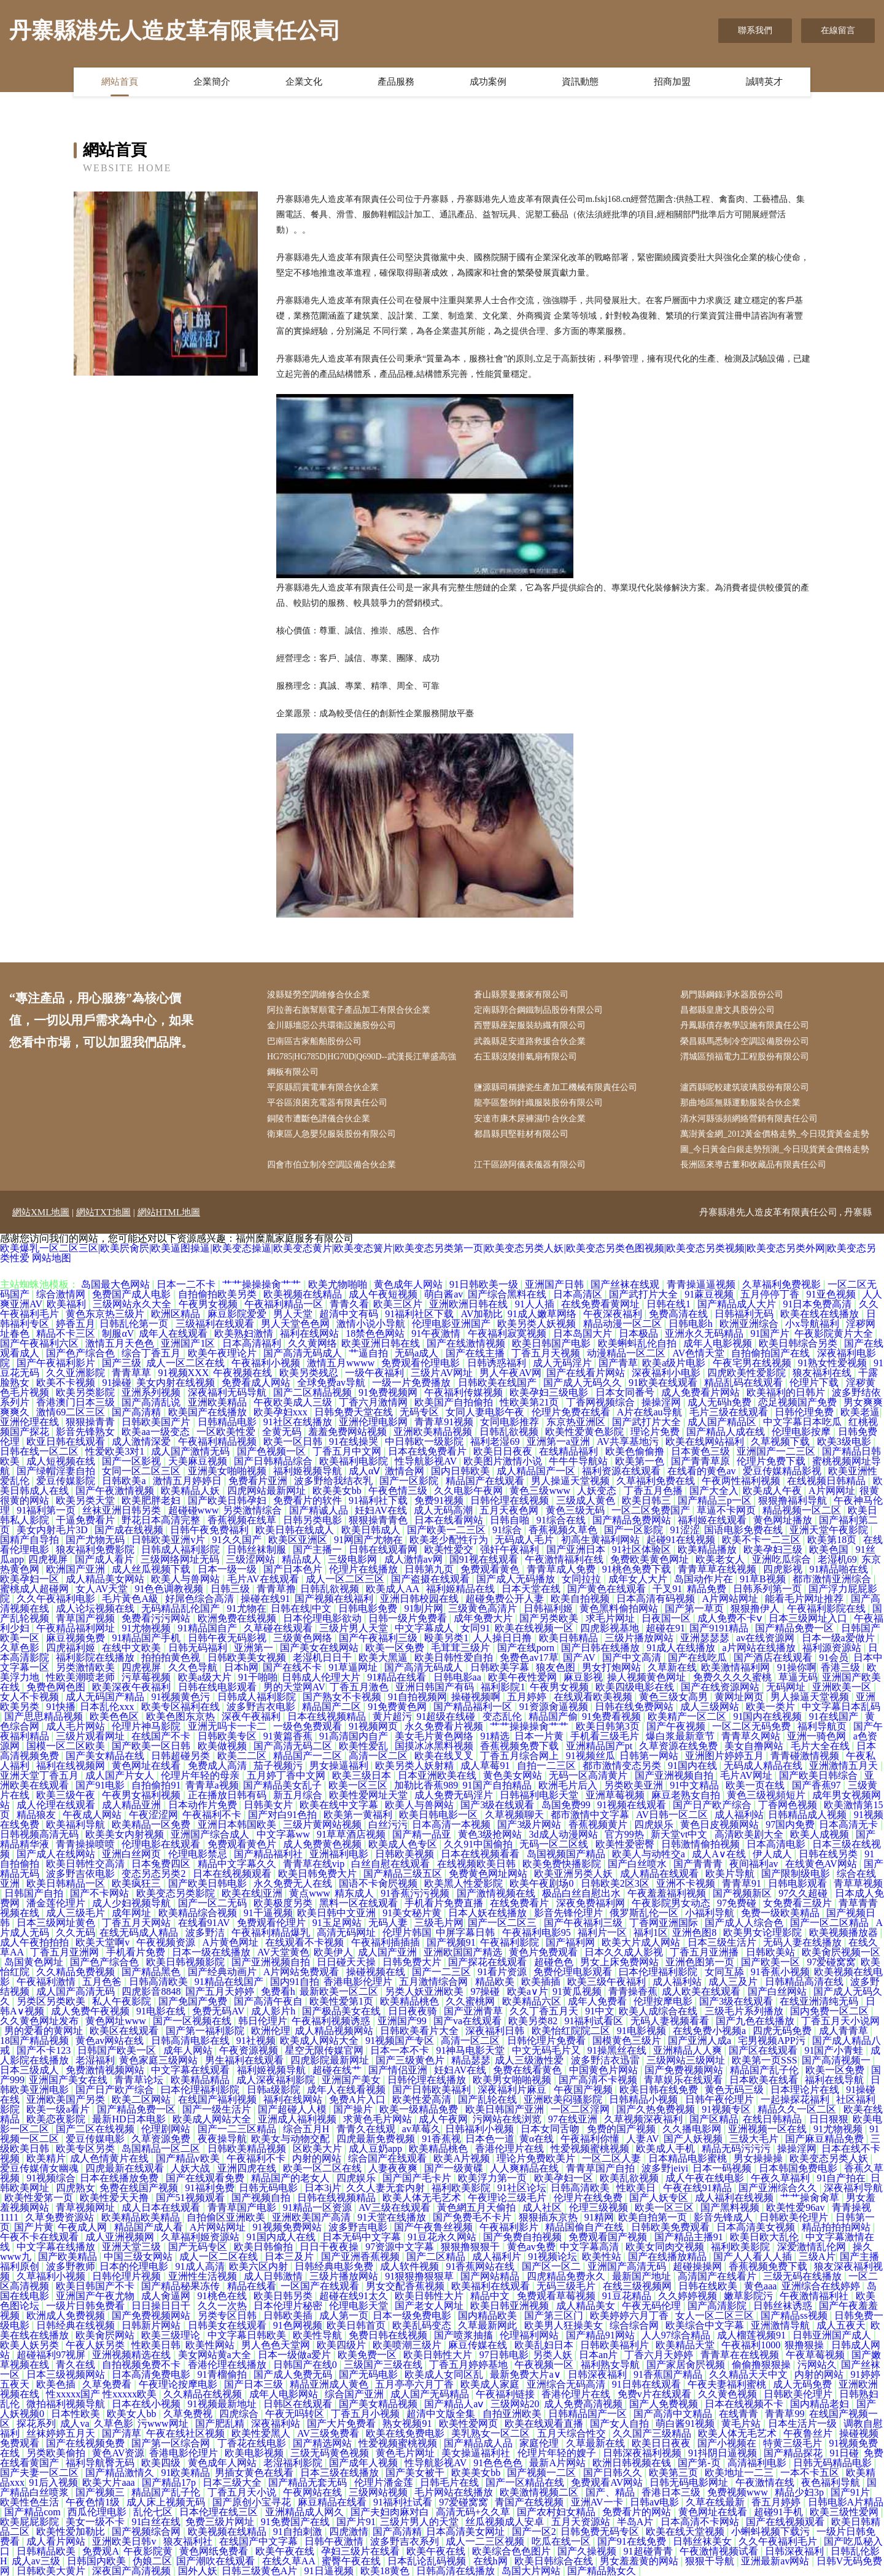 This screenshot has width=884, height=2576. Describe the element at coordinates (95, 2060) in the screenshot. I see `老湿福利` at that location.